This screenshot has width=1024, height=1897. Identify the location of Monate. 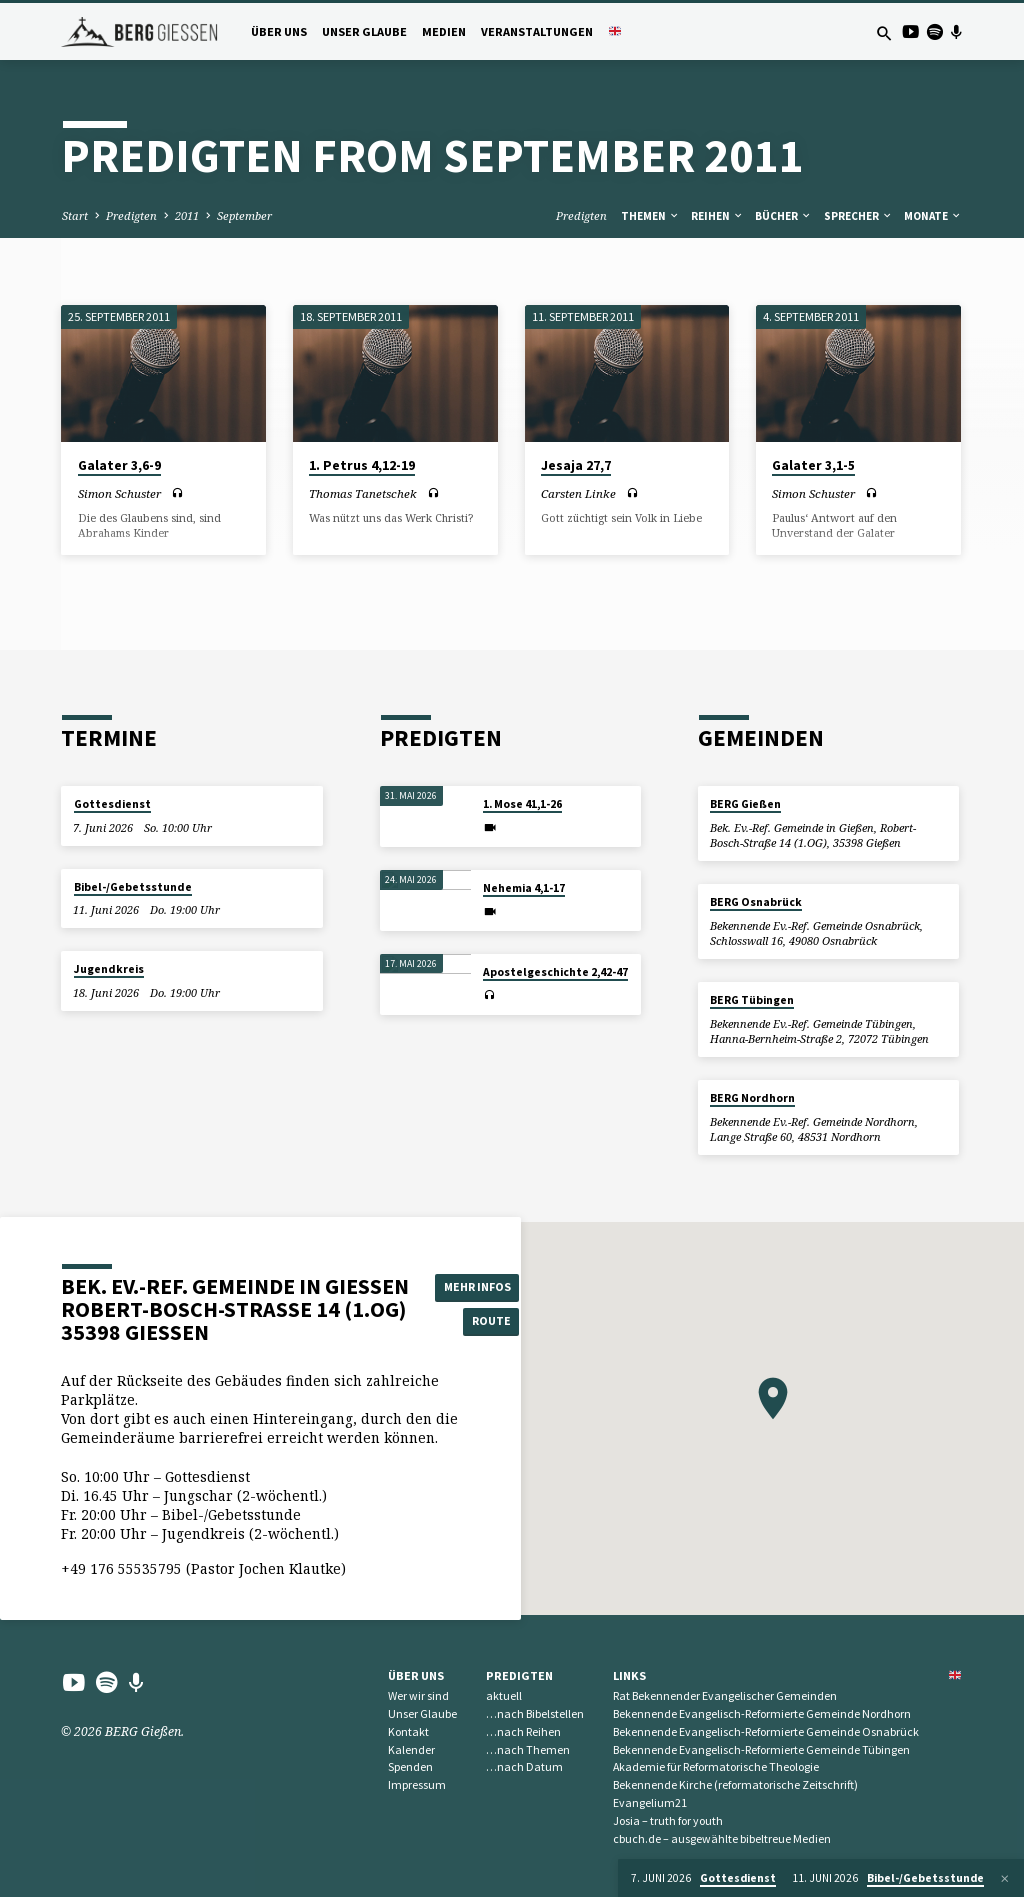
(933, 216).